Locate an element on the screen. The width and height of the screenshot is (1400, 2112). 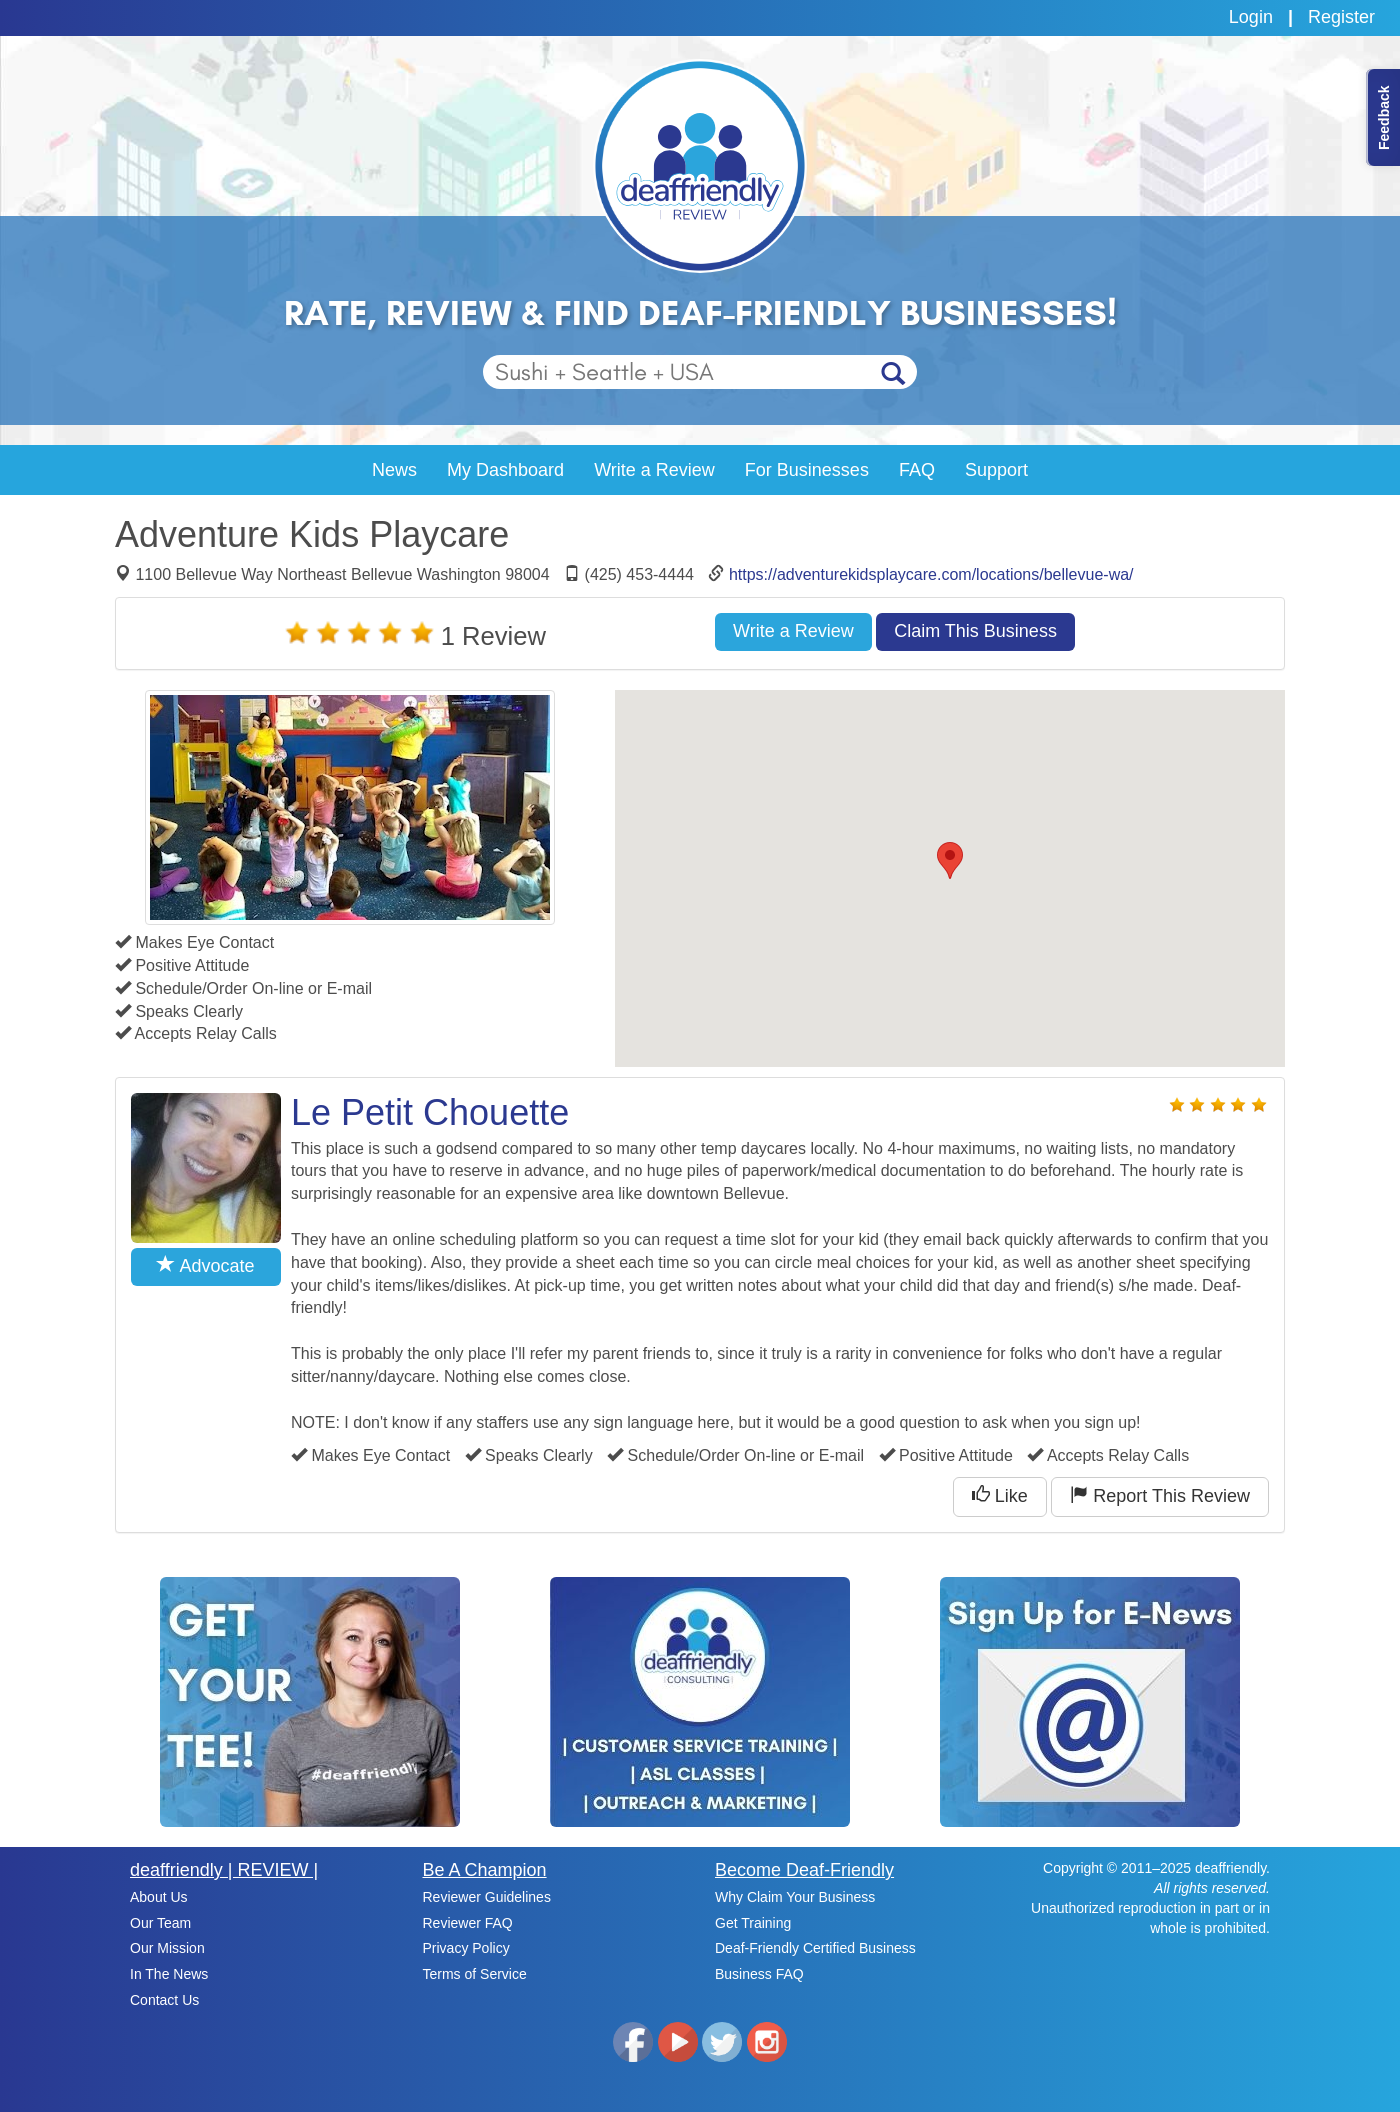
My Dashboard is located at coordinates (505, 470).